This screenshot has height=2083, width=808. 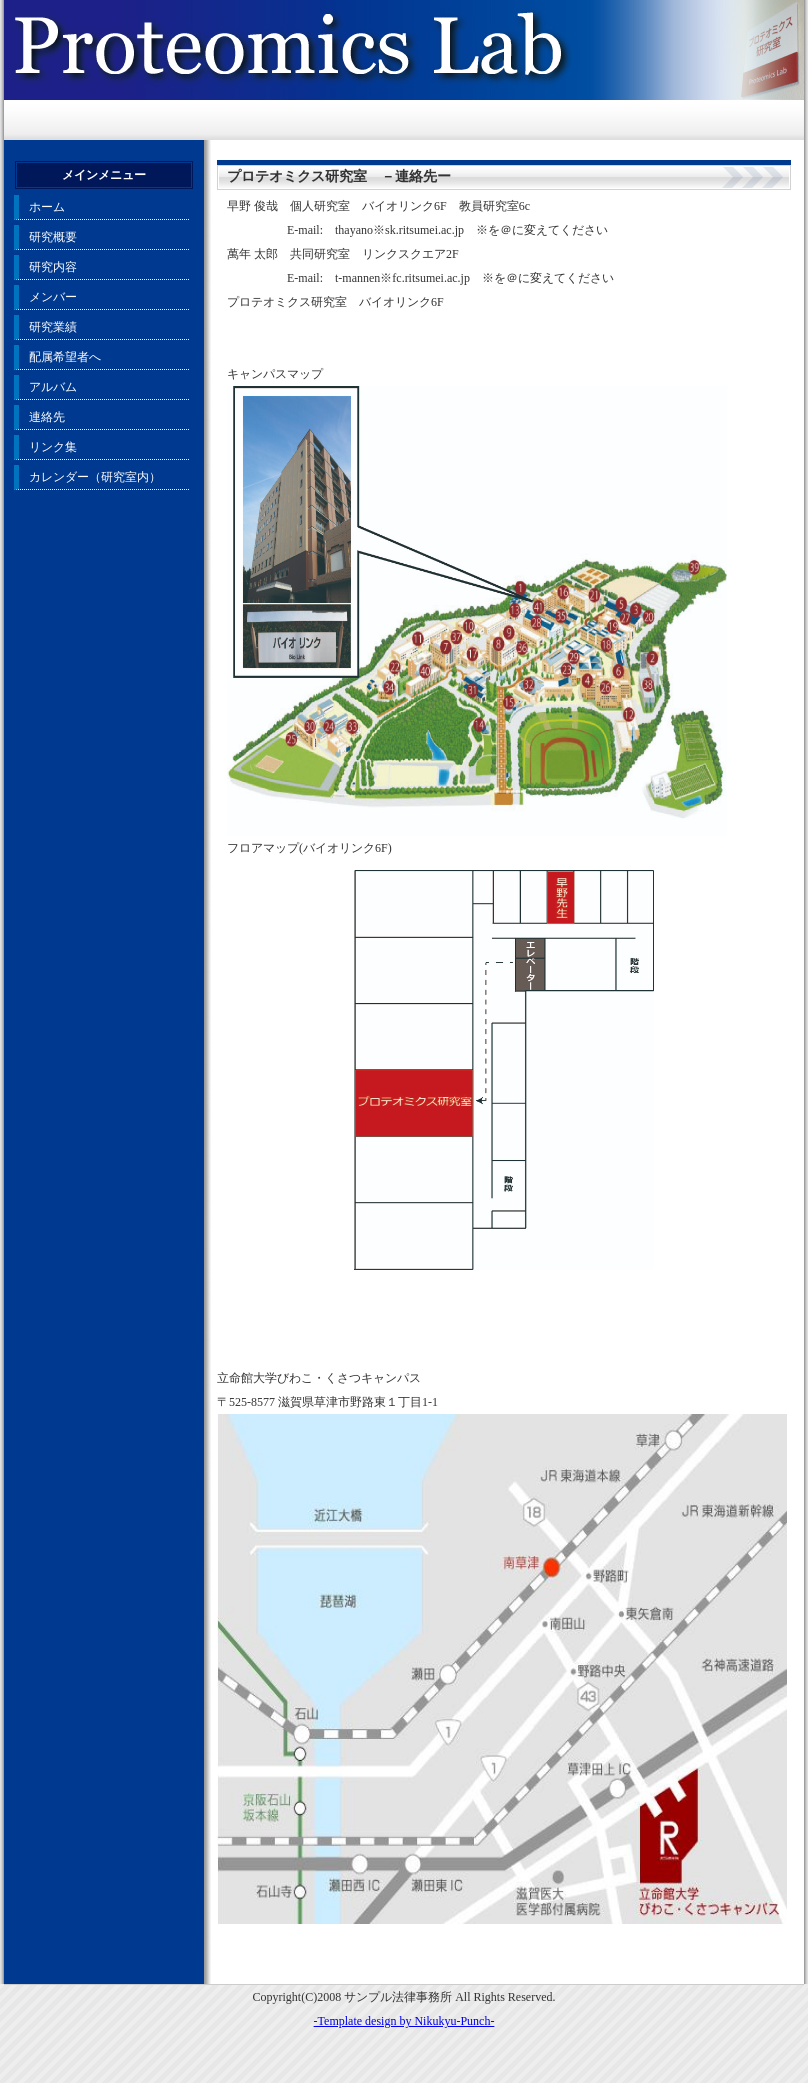 I want to click on 研究概要, so click(x=53, y=237).